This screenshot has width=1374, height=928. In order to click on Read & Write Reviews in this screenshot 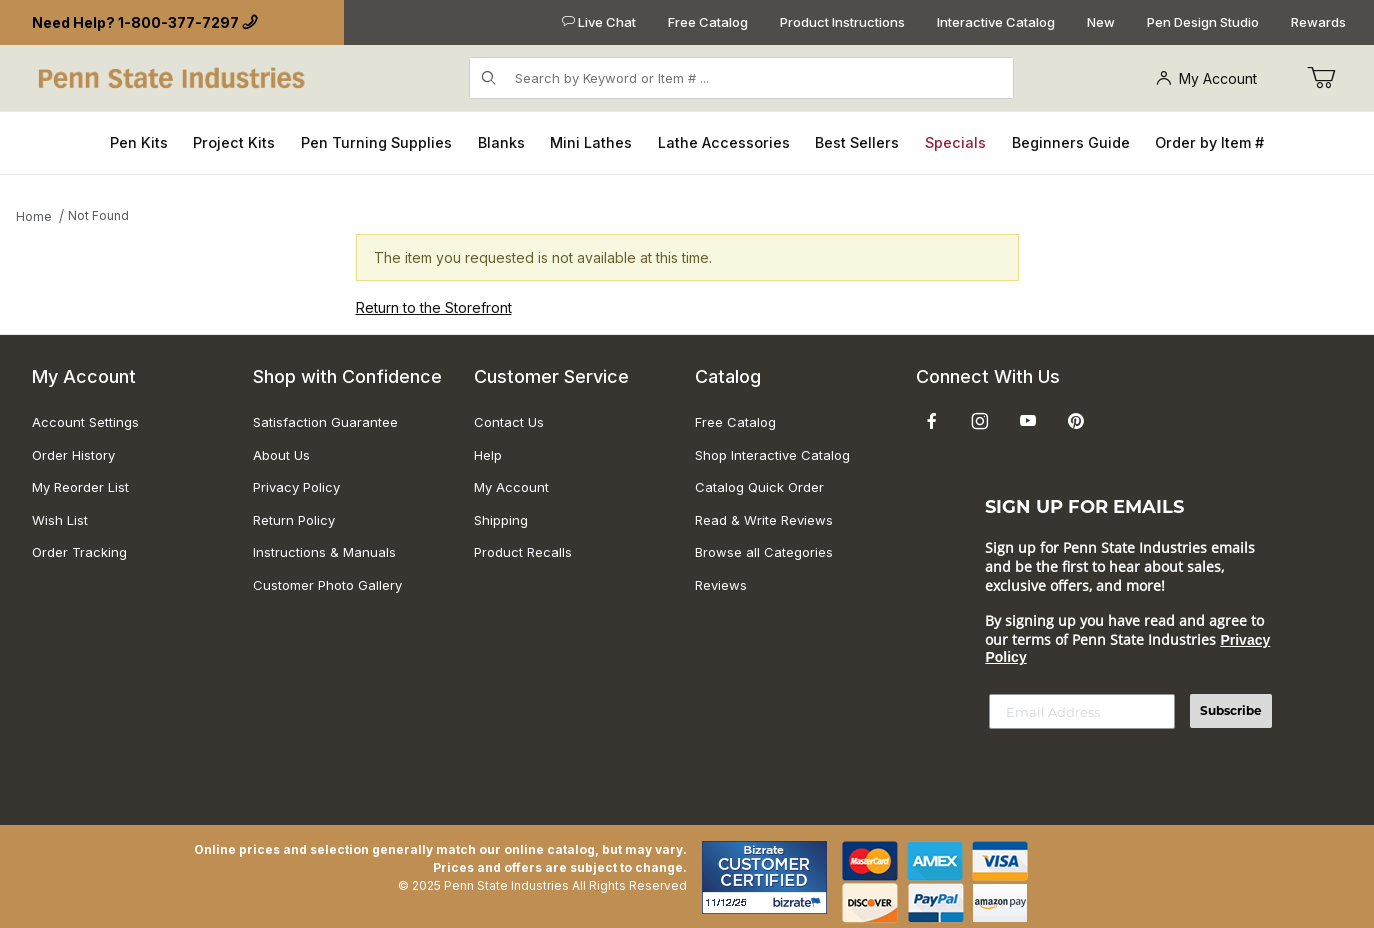, I will do `click(764, 520)`.